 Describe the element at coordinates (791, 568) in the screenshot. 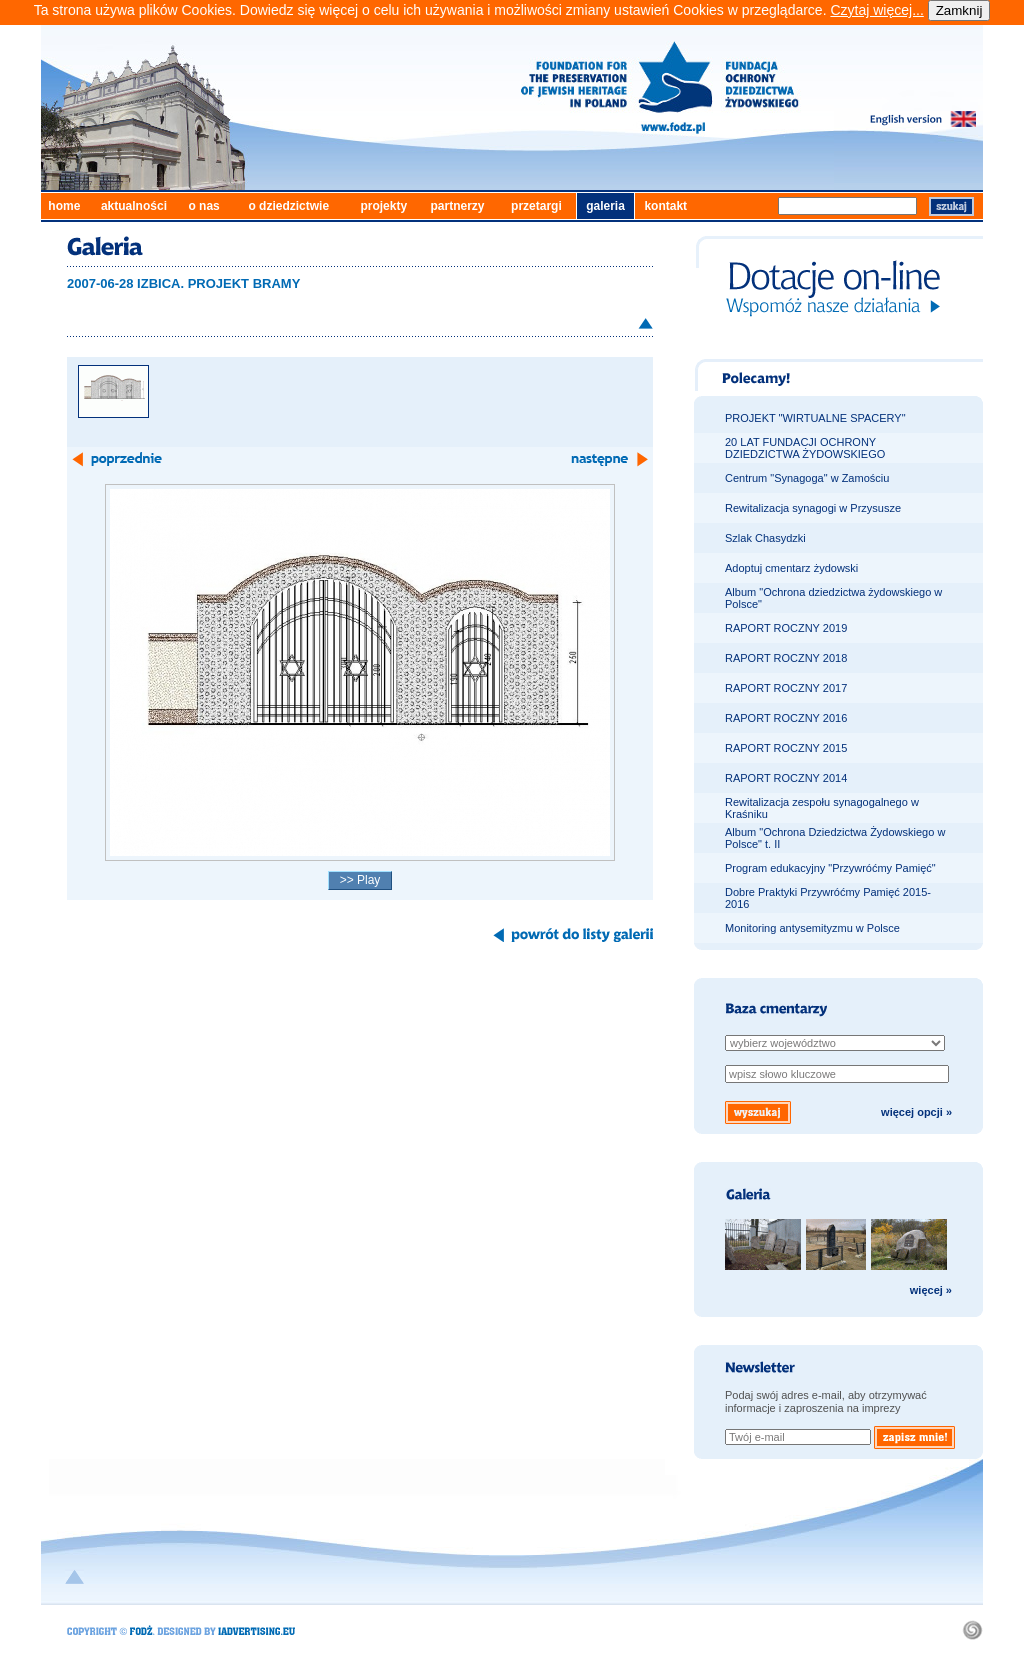

I see `Adoptuj cmentarz żydowski` at that location.